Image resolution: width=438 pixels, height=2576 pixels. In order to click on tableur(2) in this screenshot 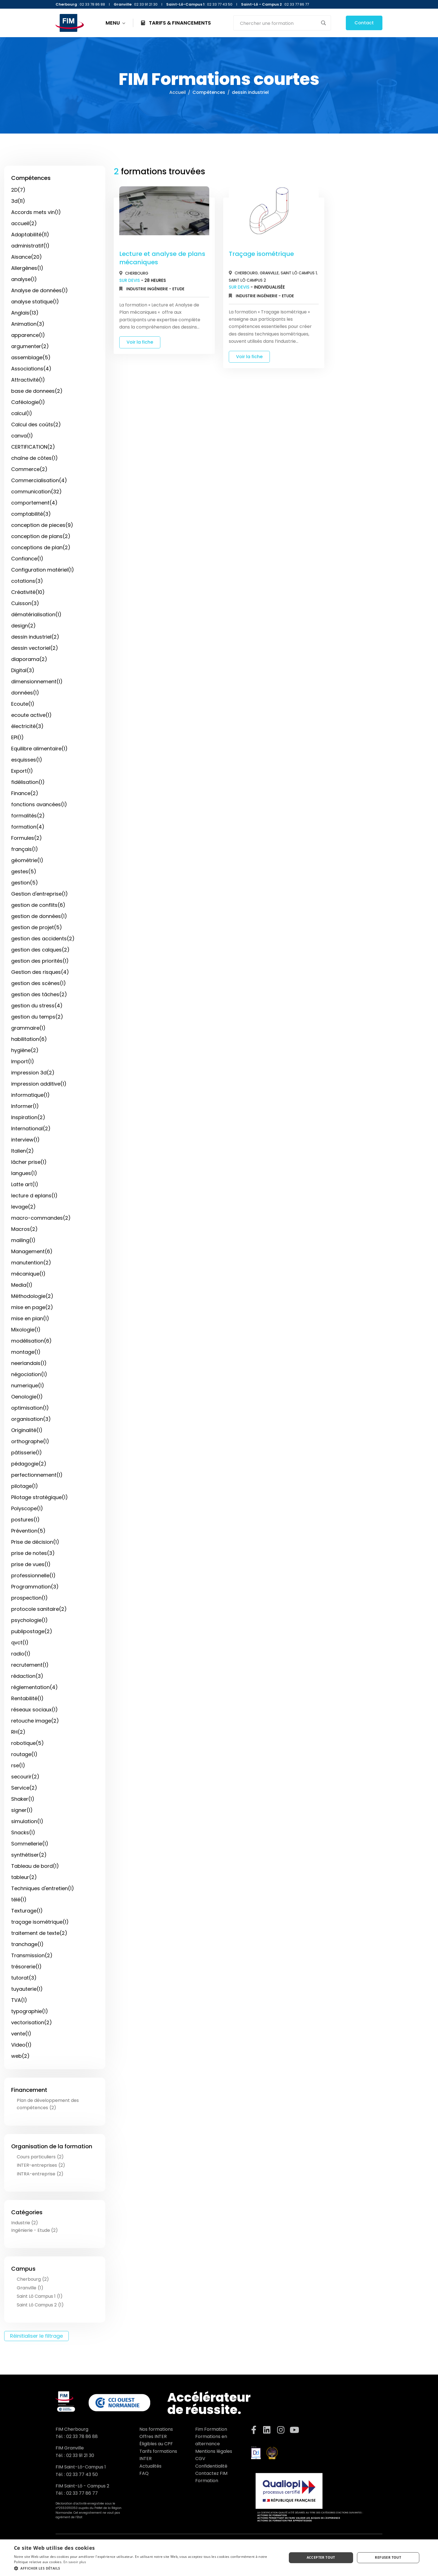, I will do `click(24, 1877)`.